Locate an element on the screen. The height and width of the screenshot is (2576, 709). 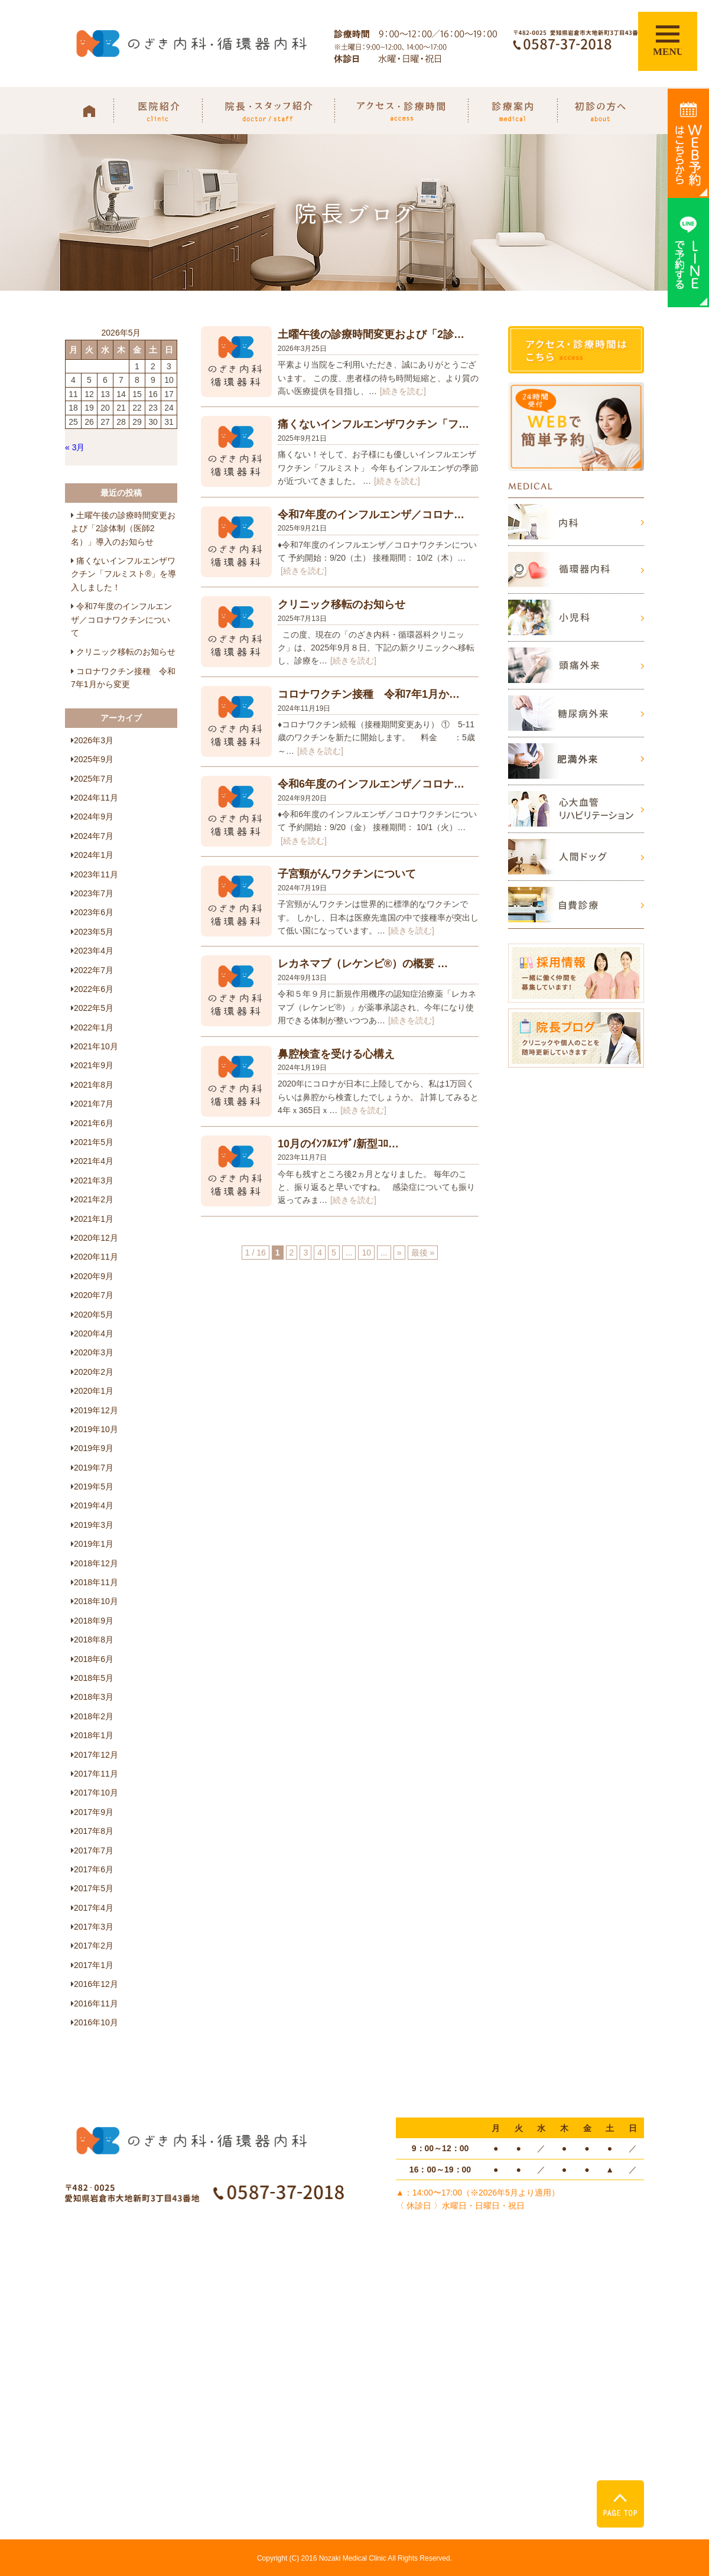
2018年10月 is located at coordinates (96, 1601).